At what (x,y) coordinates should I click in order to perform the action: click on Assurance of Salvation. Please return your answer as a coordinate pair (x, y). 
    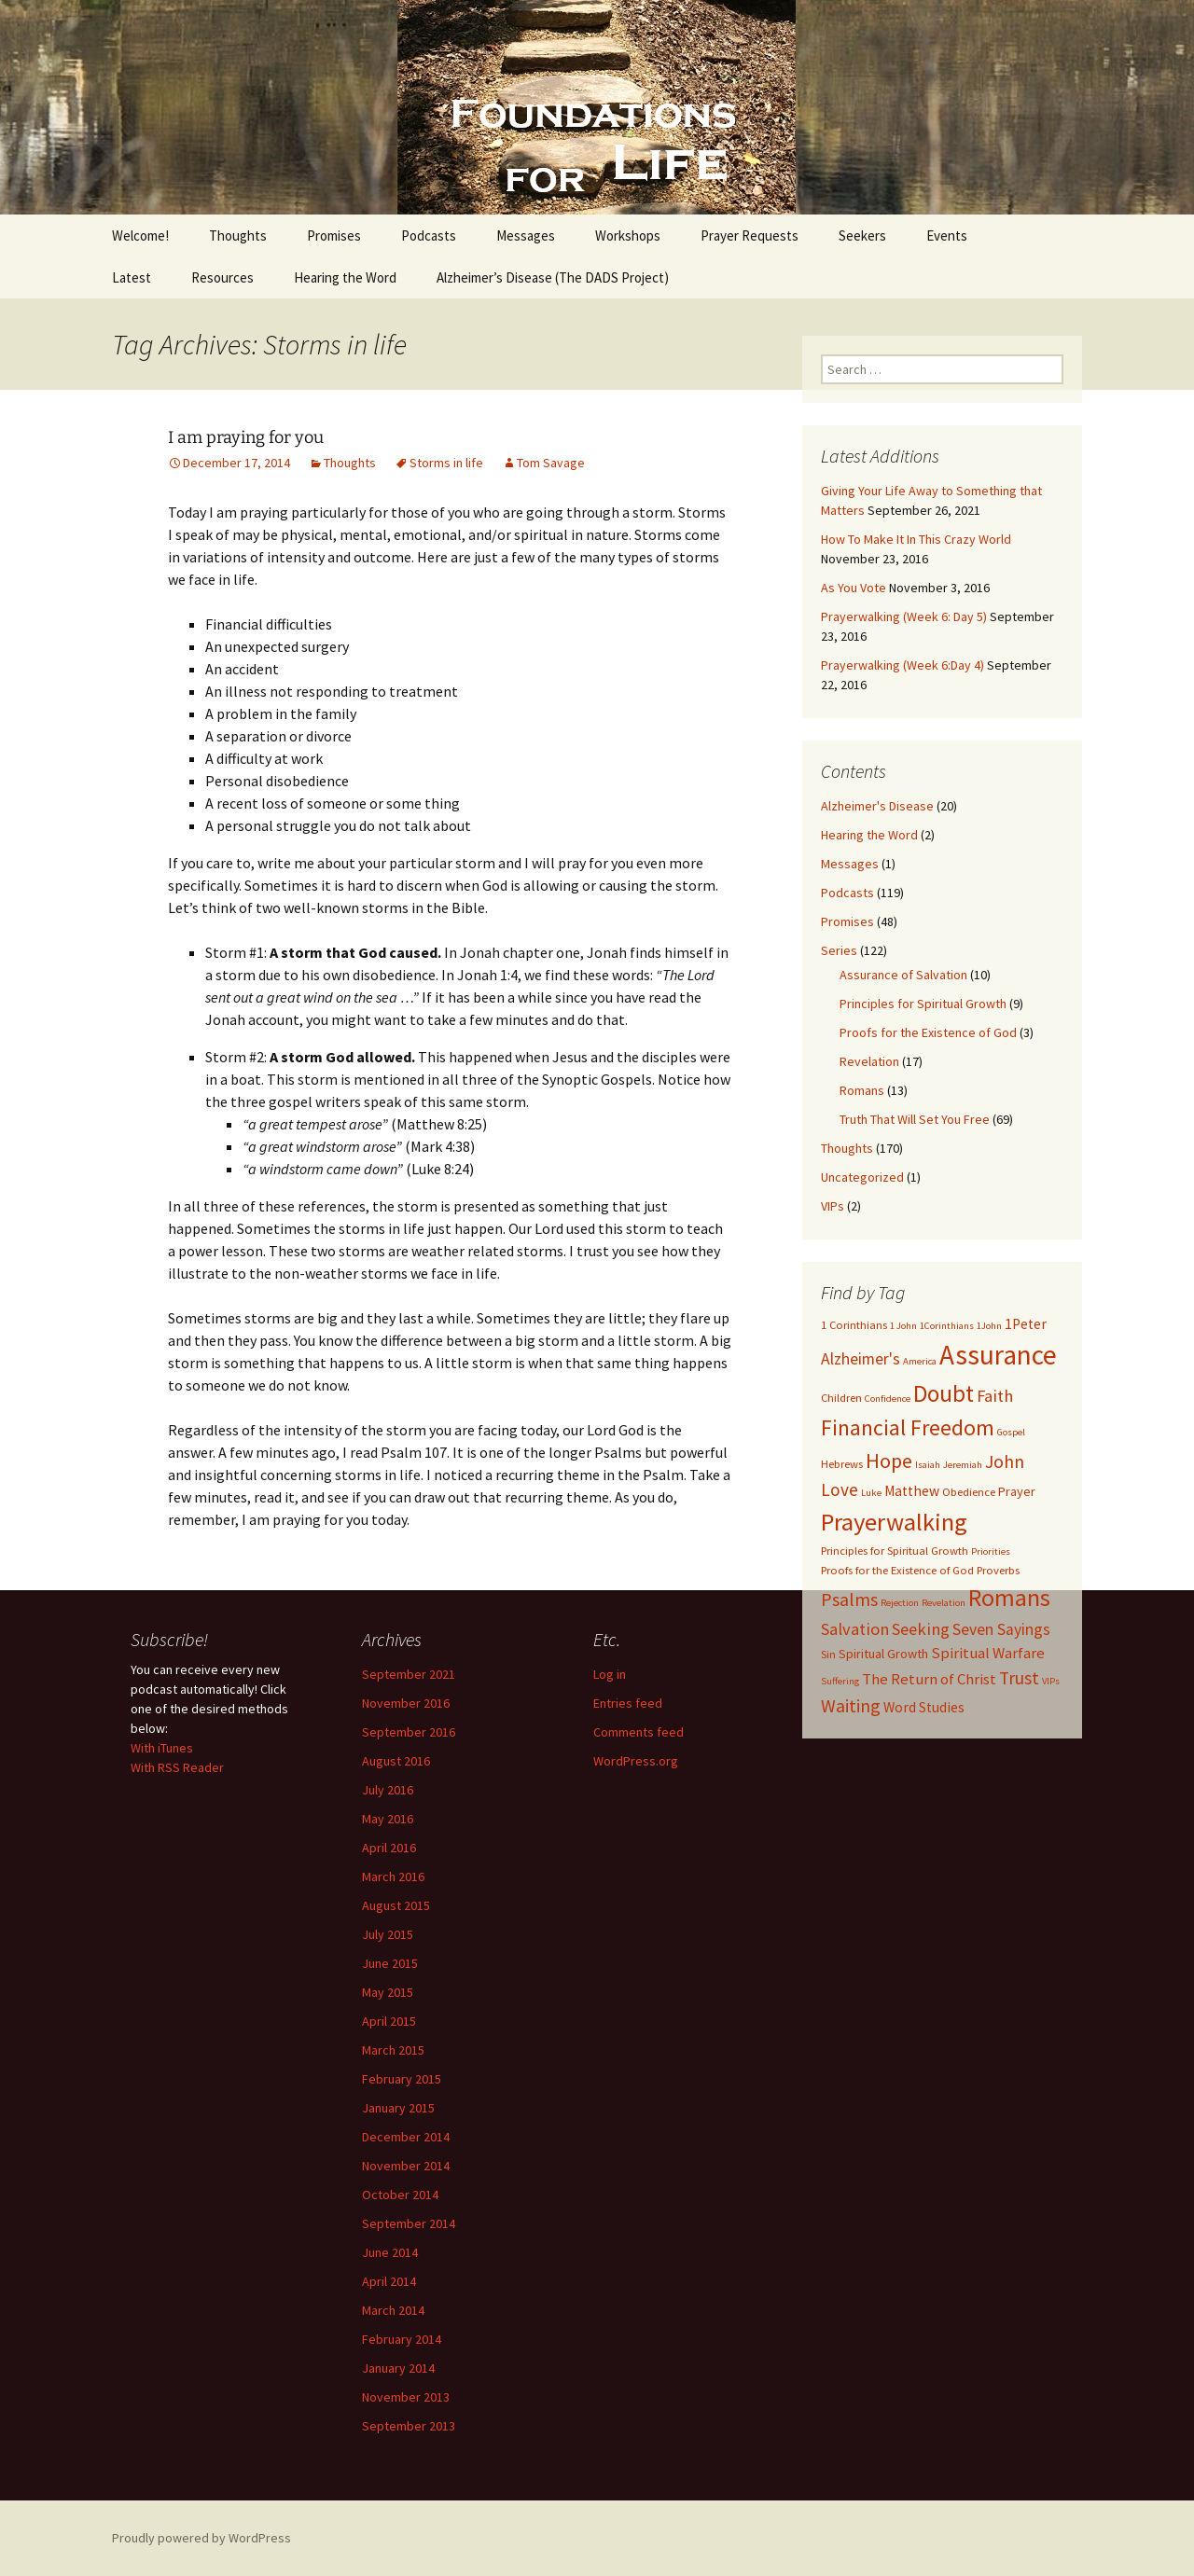
    Looking at the image, I should click on (903, 974).